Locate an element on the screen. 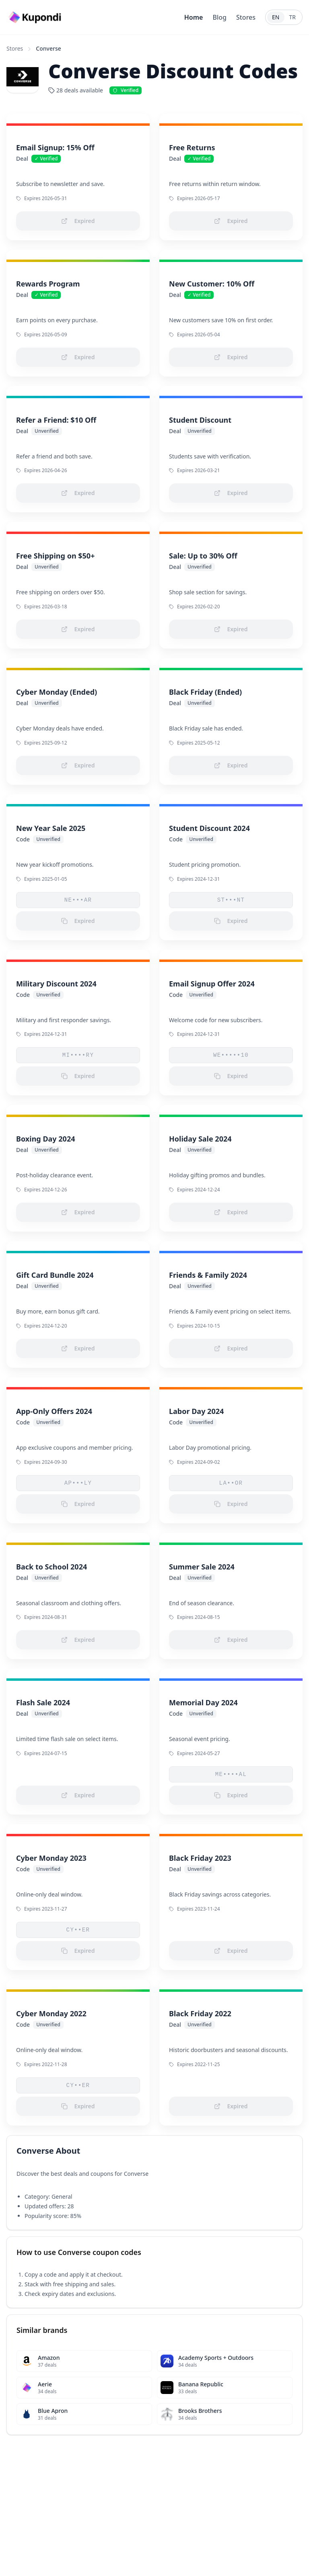  CY••ER [button] is located at coordinates (78, 1930).